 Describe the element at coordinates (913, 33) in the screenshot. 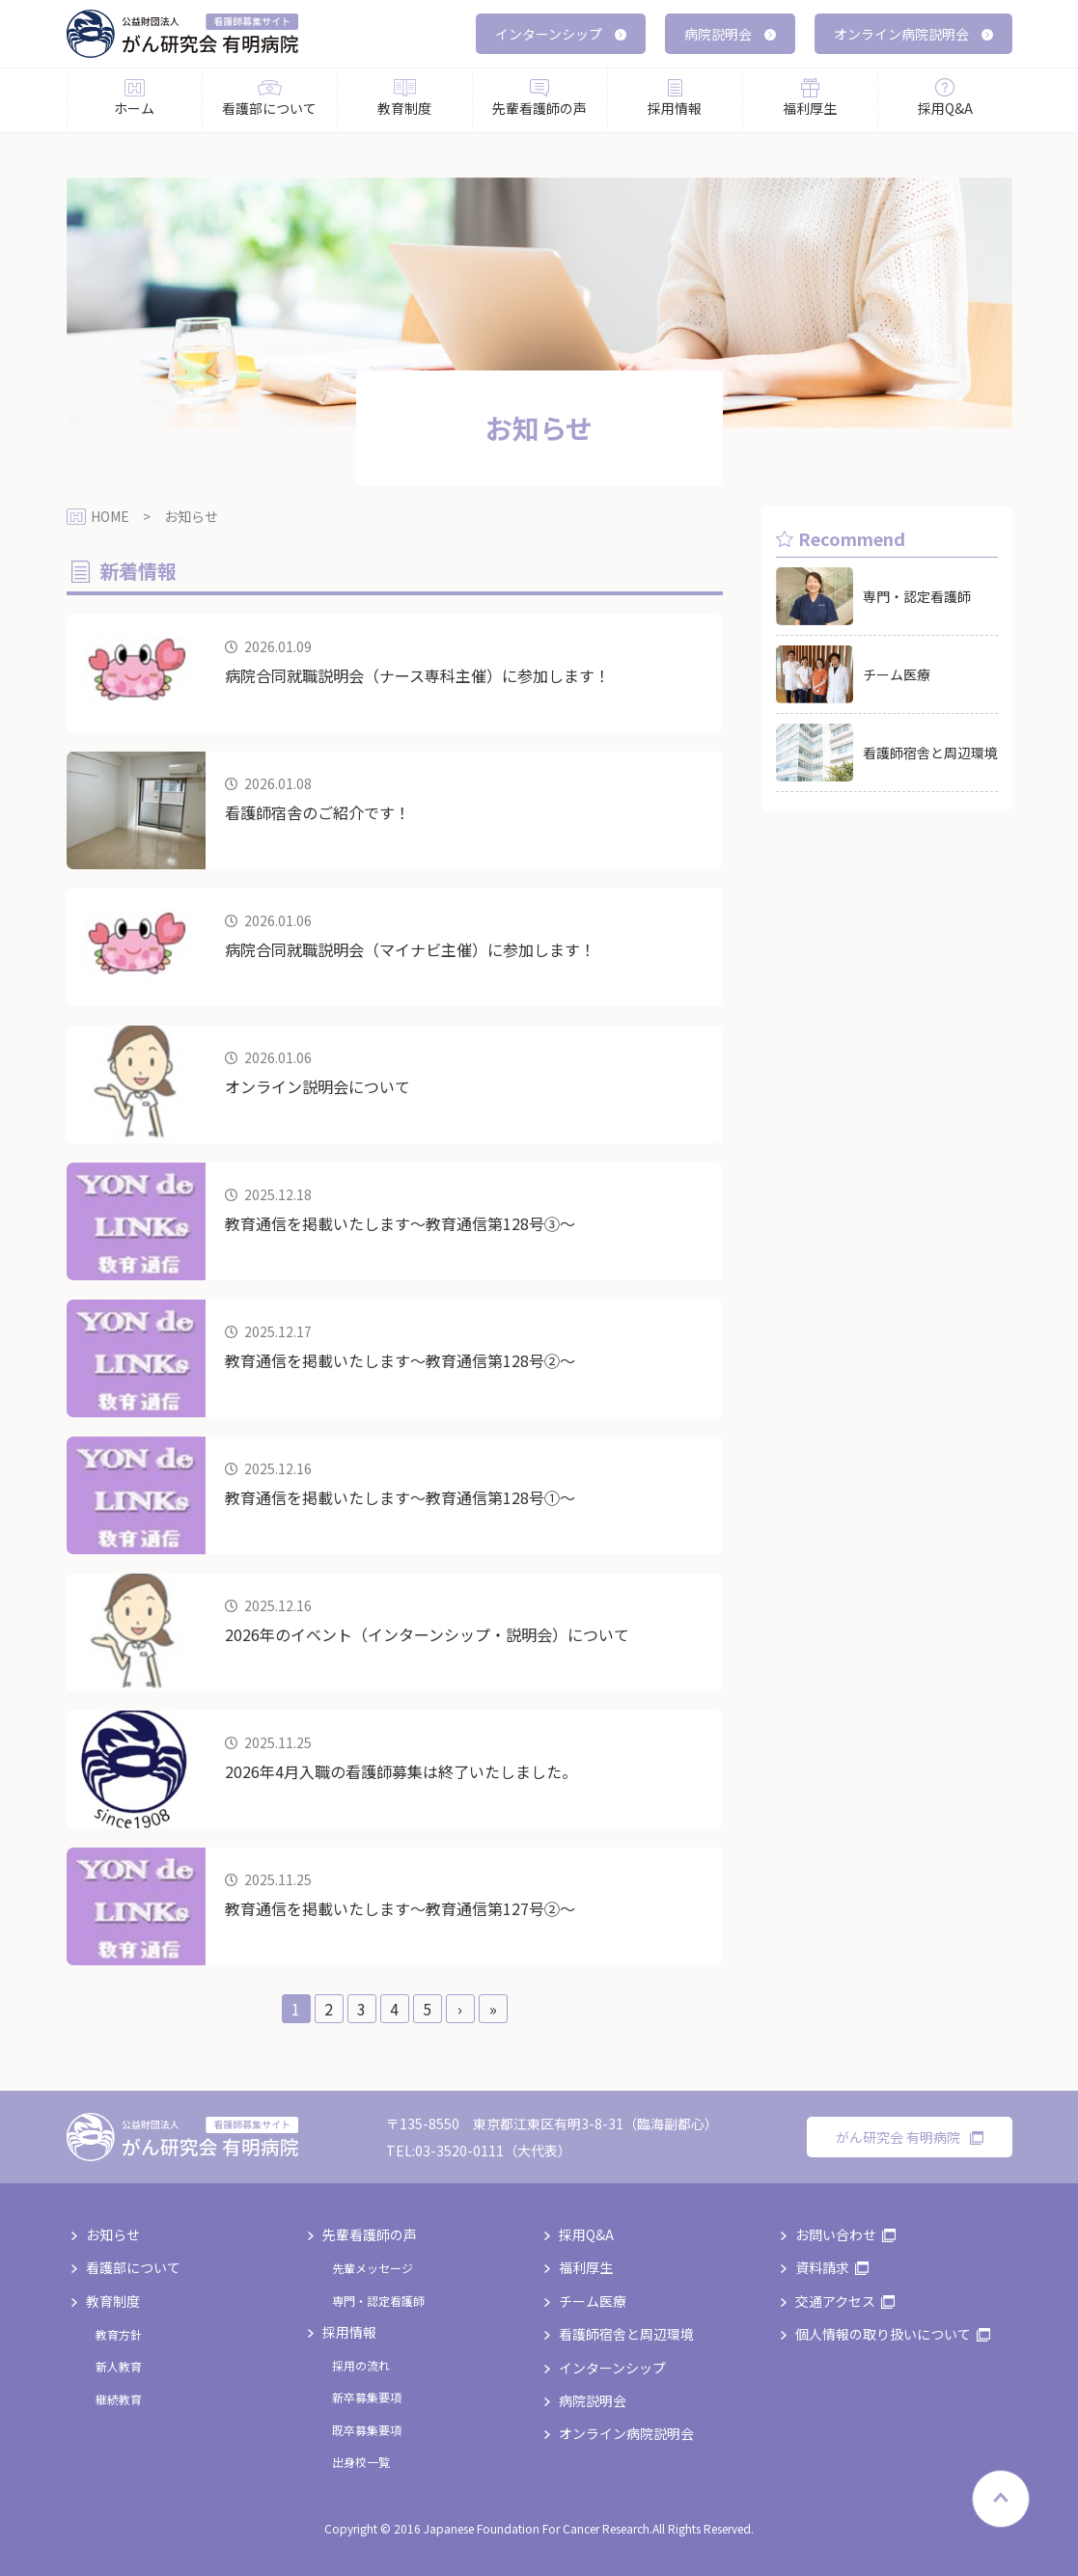

I see `オンライン病院説明会` at that location.